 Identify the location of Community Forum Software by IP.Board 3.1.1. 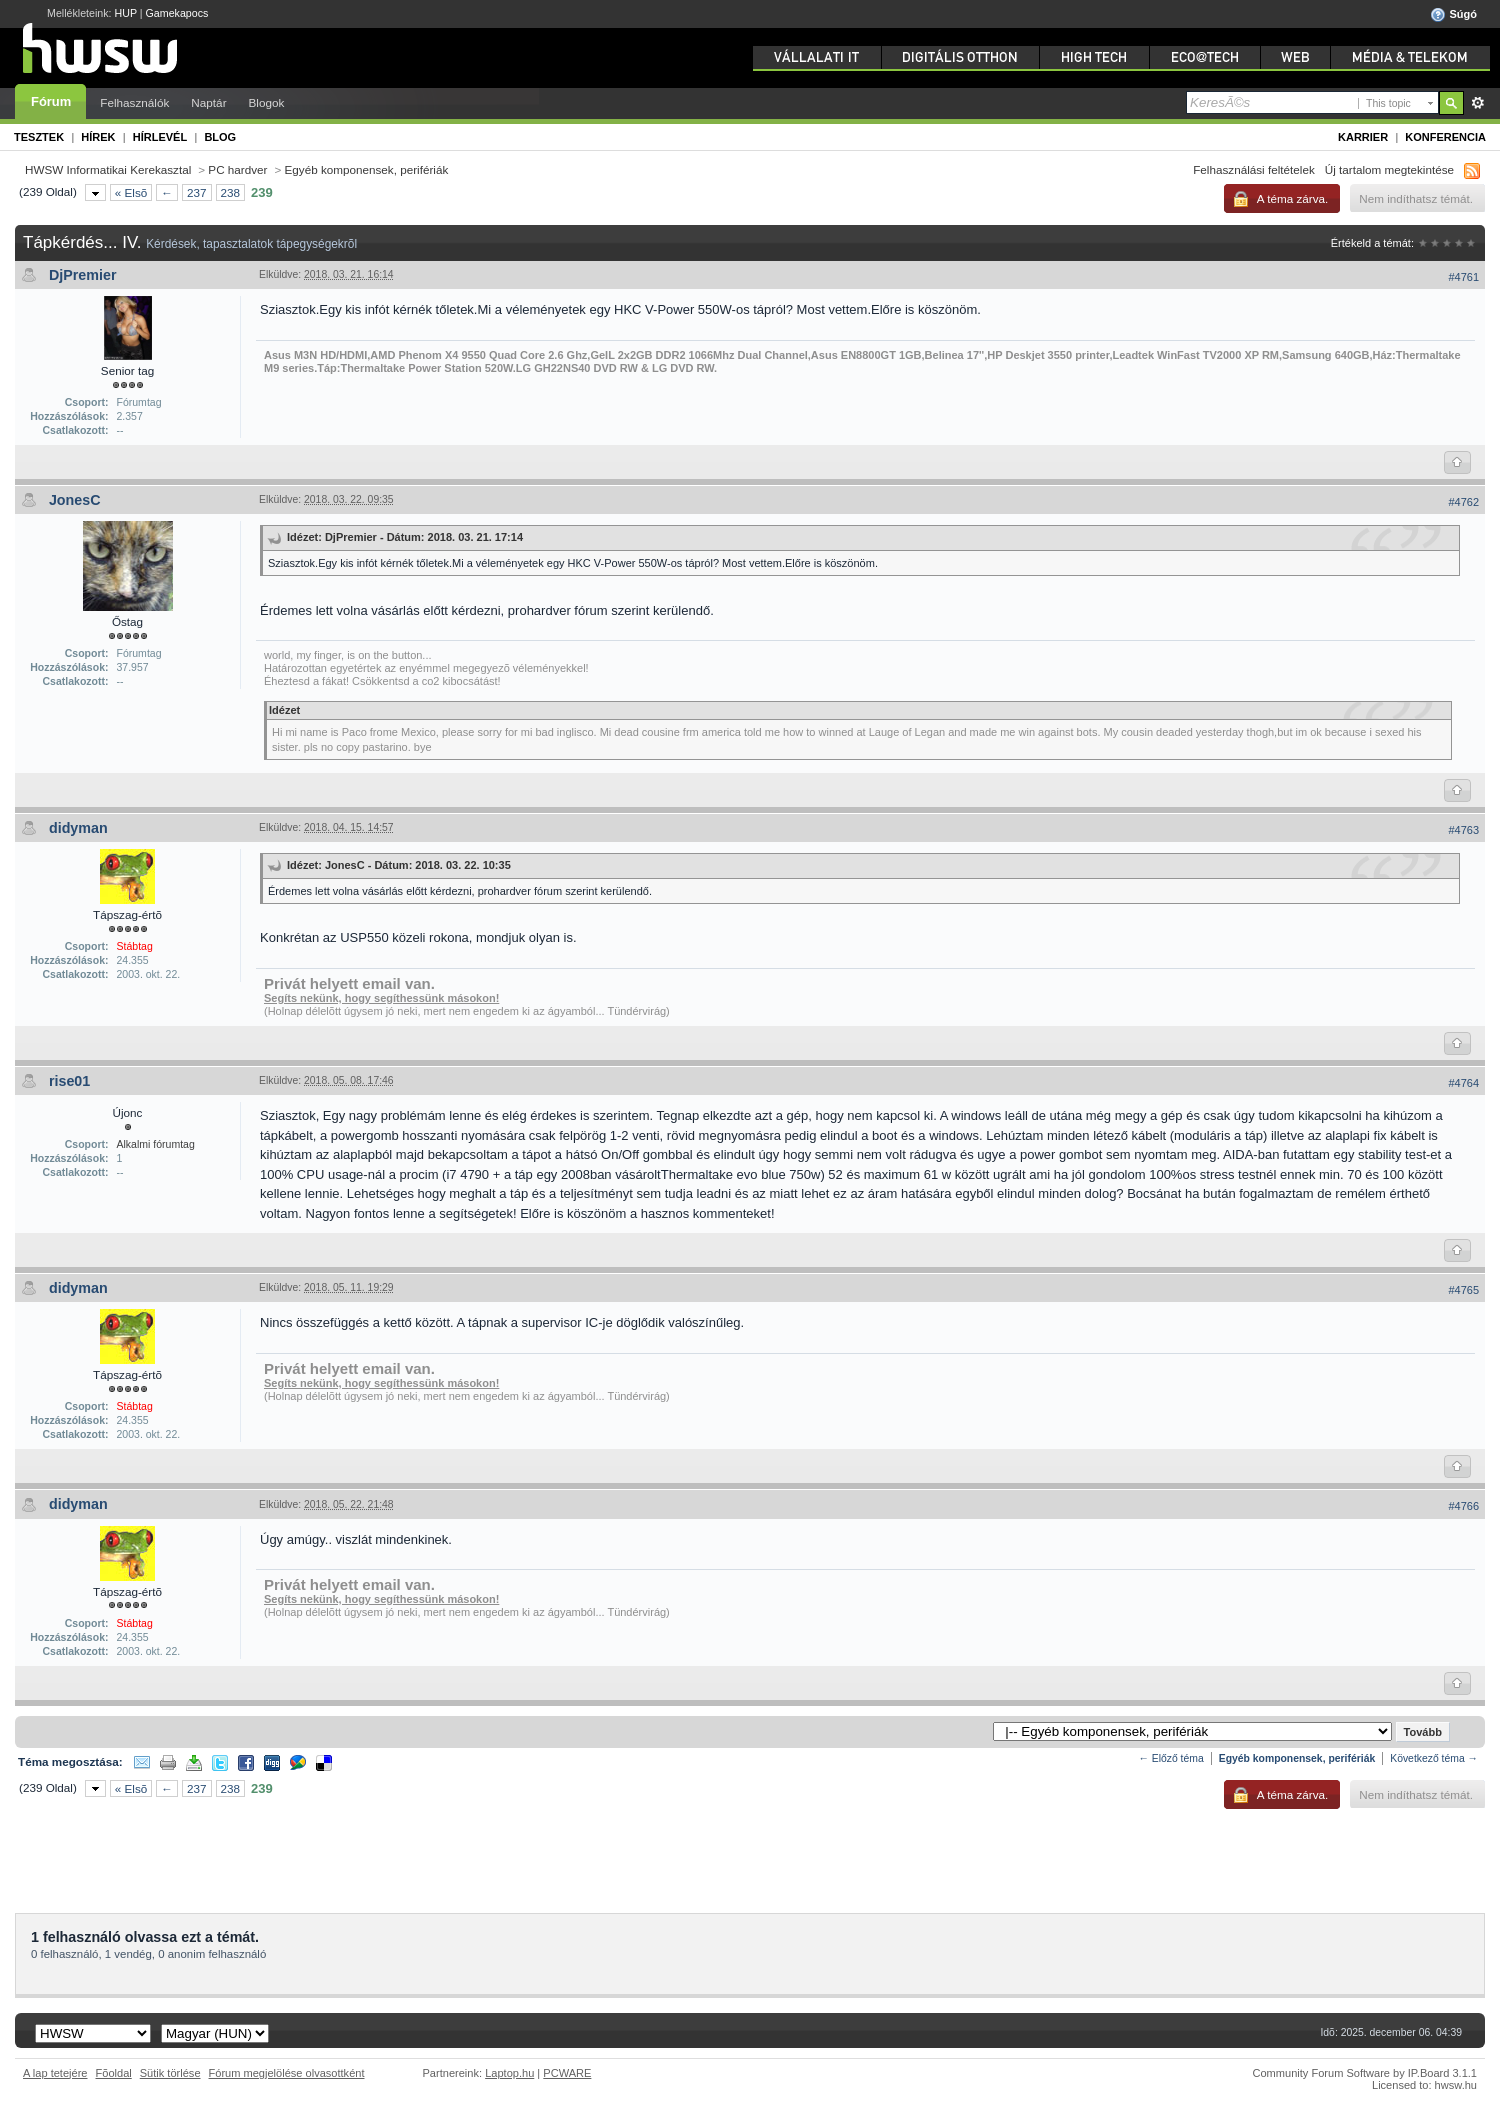
(1364, 2073).